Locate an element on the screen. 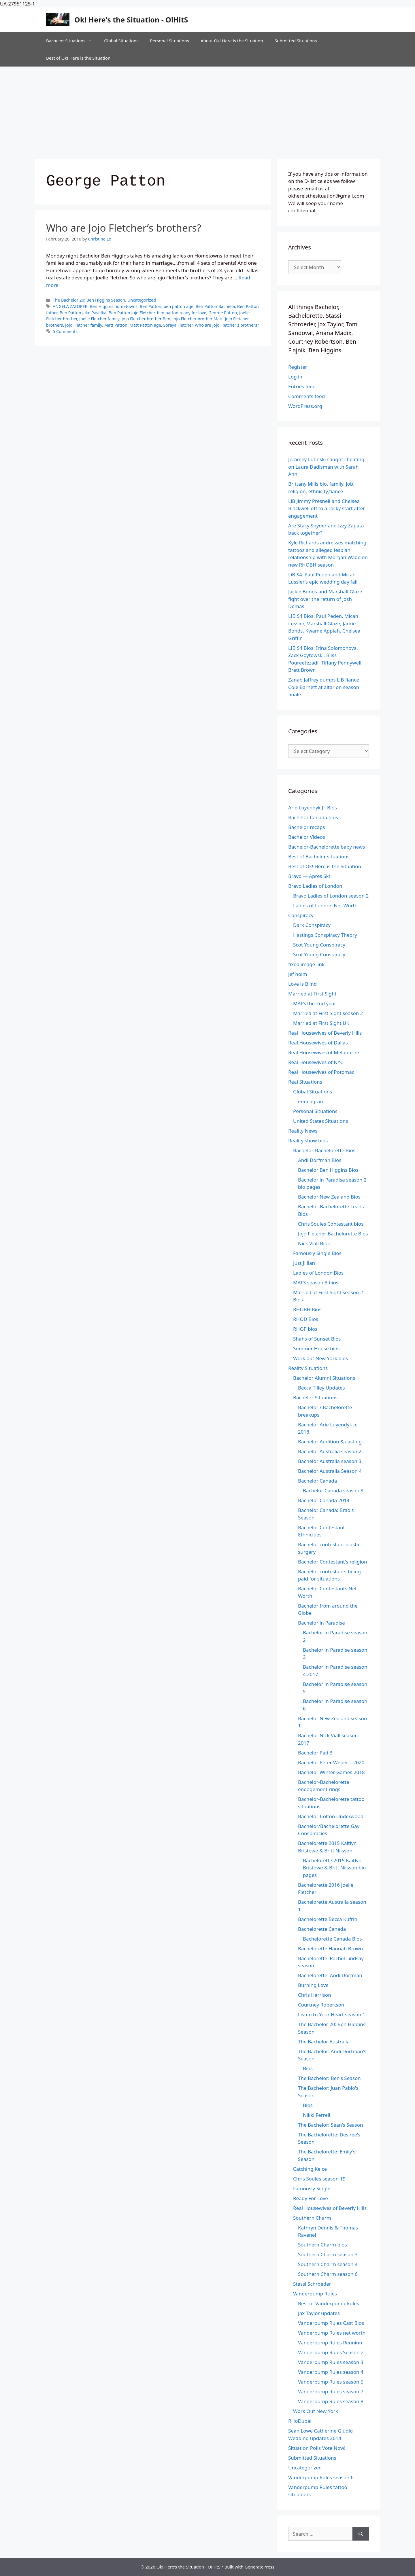 This screenshot has width=415, height=2576. Jeramey Lutinski caught cheating on Laura Dadisman with Sarah Ann is located at coordinates (326, 466).